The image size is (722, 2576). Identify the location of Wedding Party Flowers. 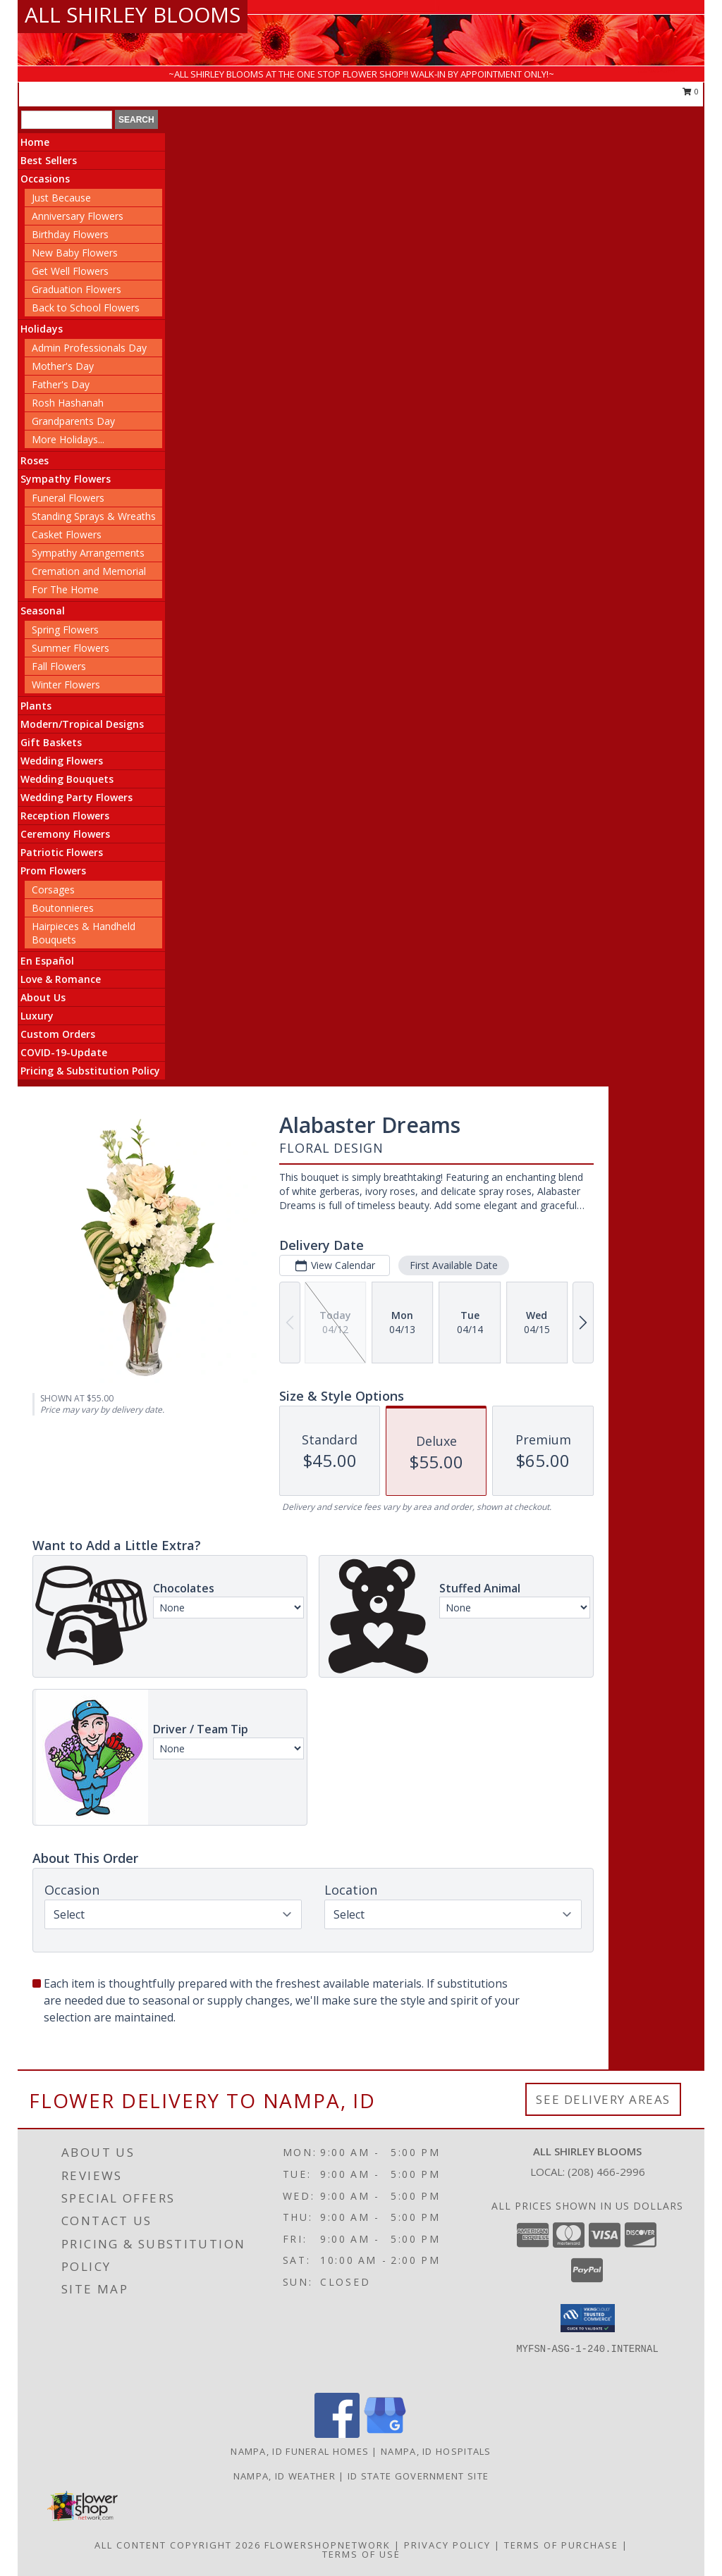
(76, 797).